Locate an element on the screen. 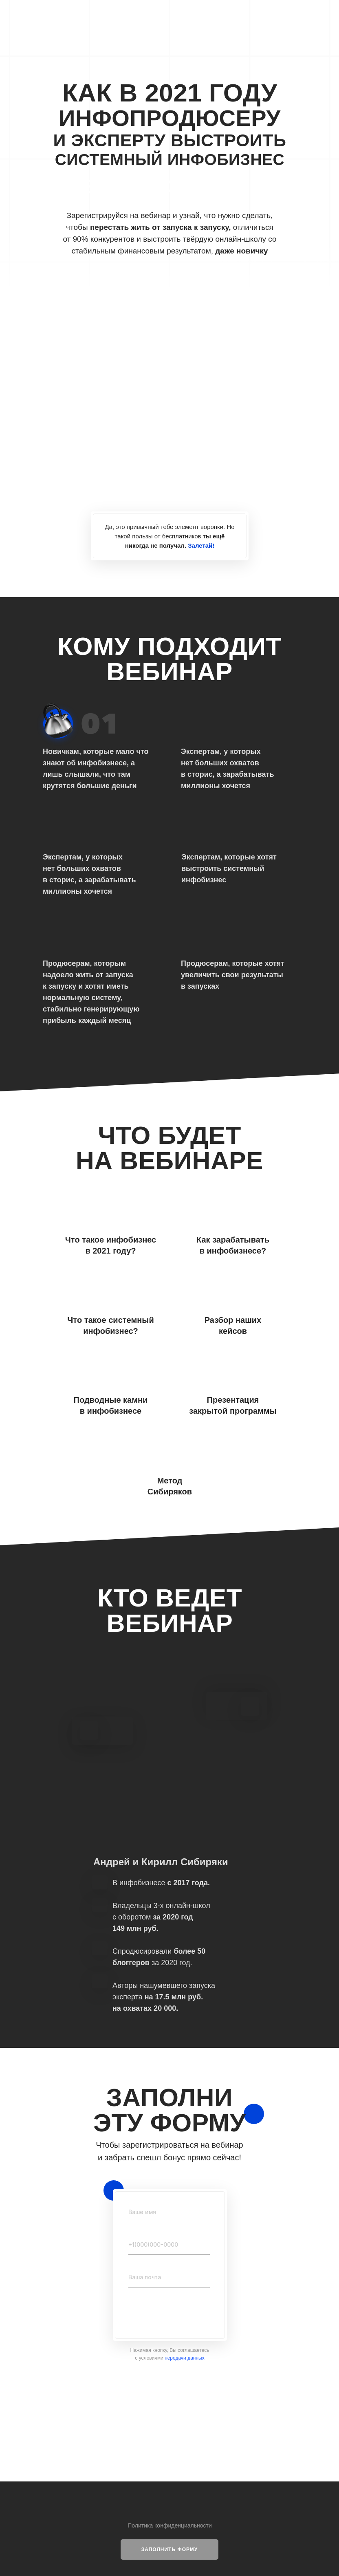  Политика конфиденциальности [button] is located at coordinates (170, 2525).